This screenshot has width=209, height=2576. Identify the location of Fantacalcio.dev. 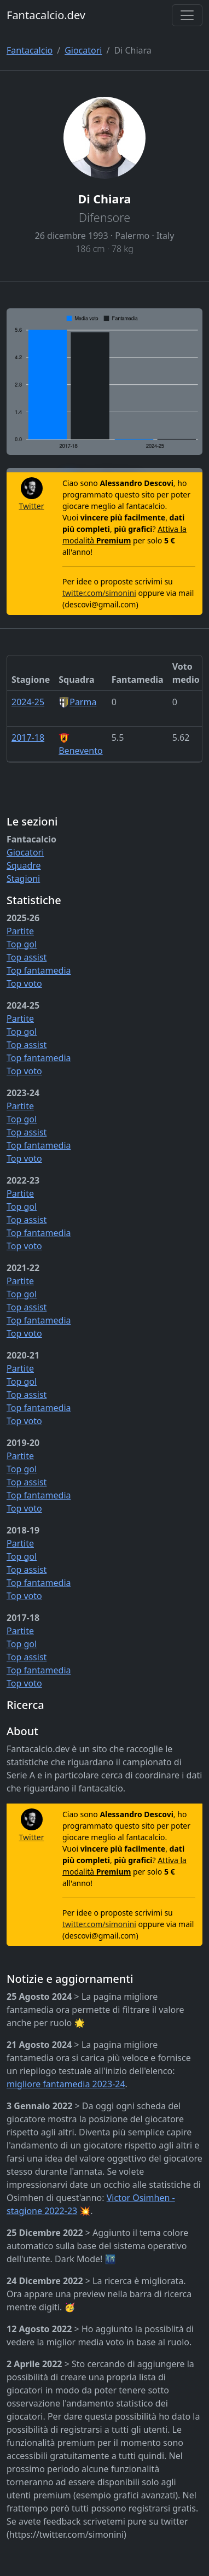
(46, 15).